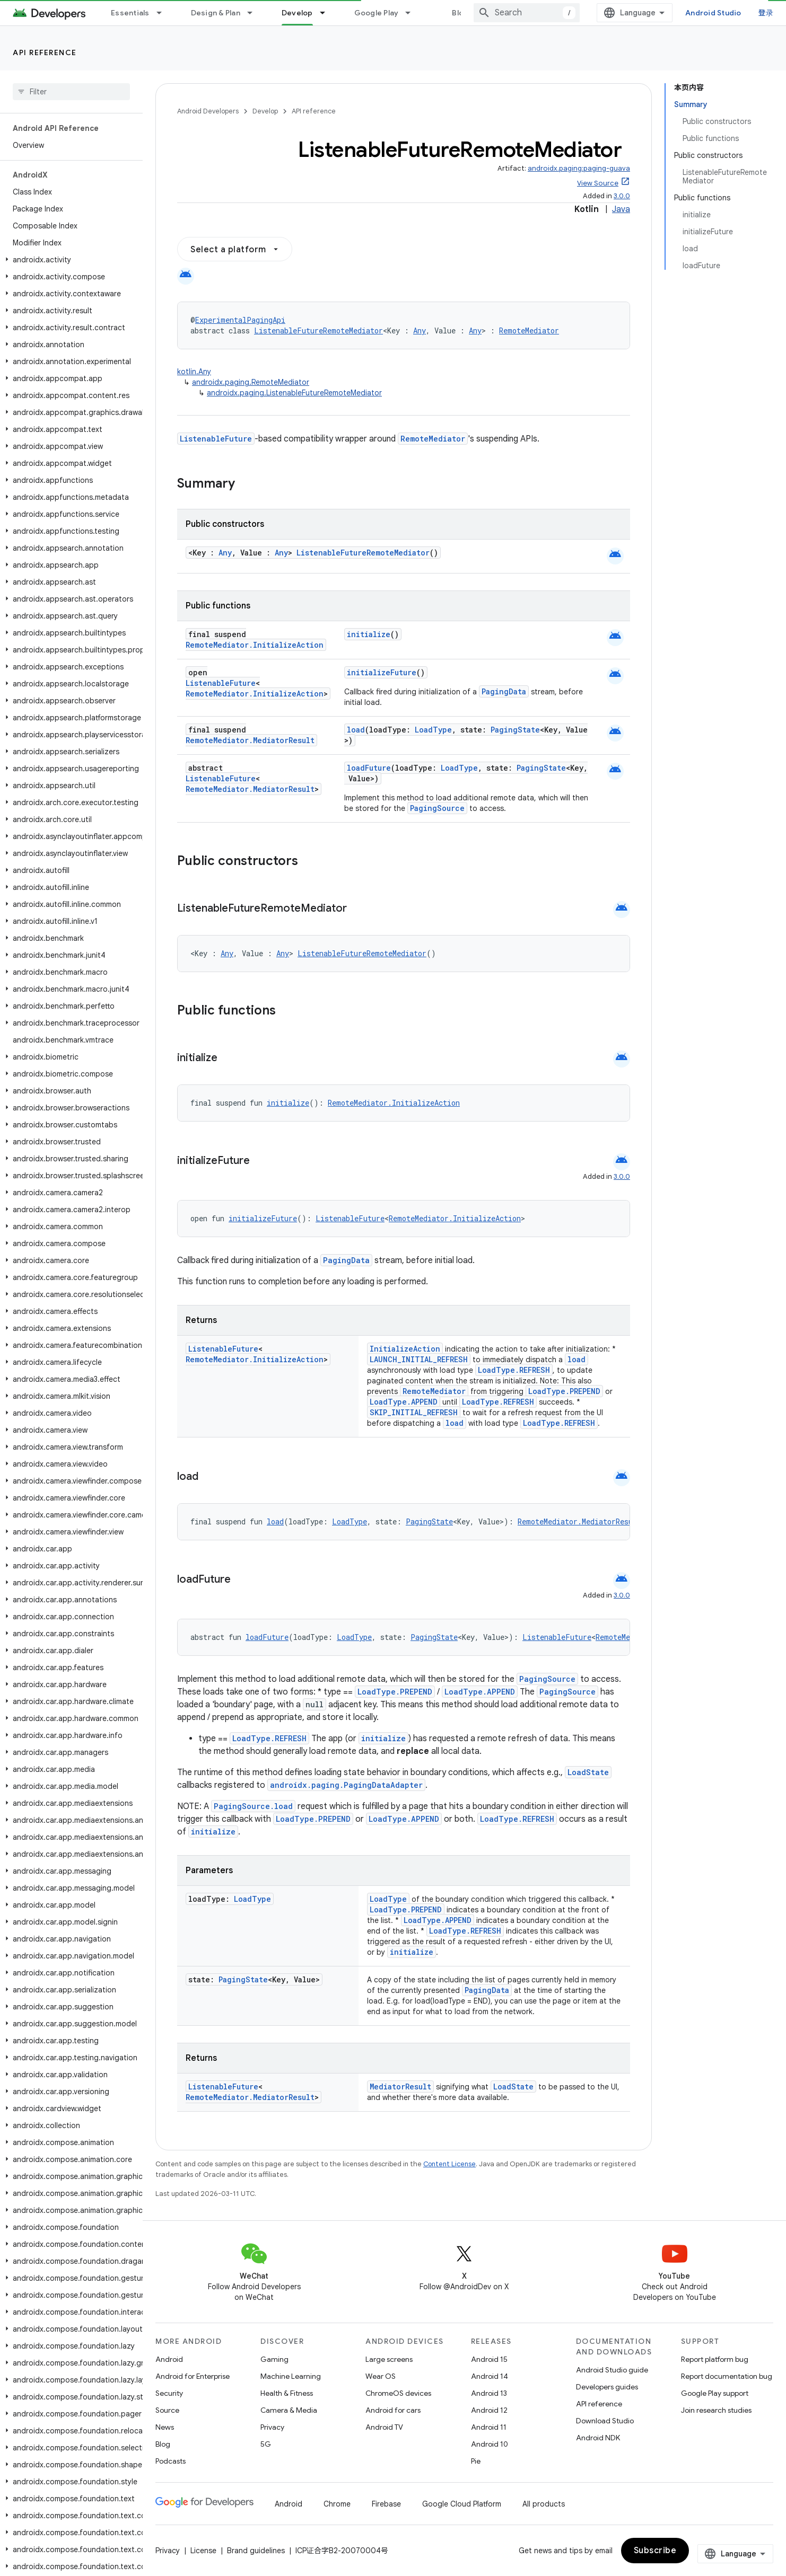  Describe the element at coordinates (461, 2504) in the screenshot. I see `Google Cloud Platform` at that location.